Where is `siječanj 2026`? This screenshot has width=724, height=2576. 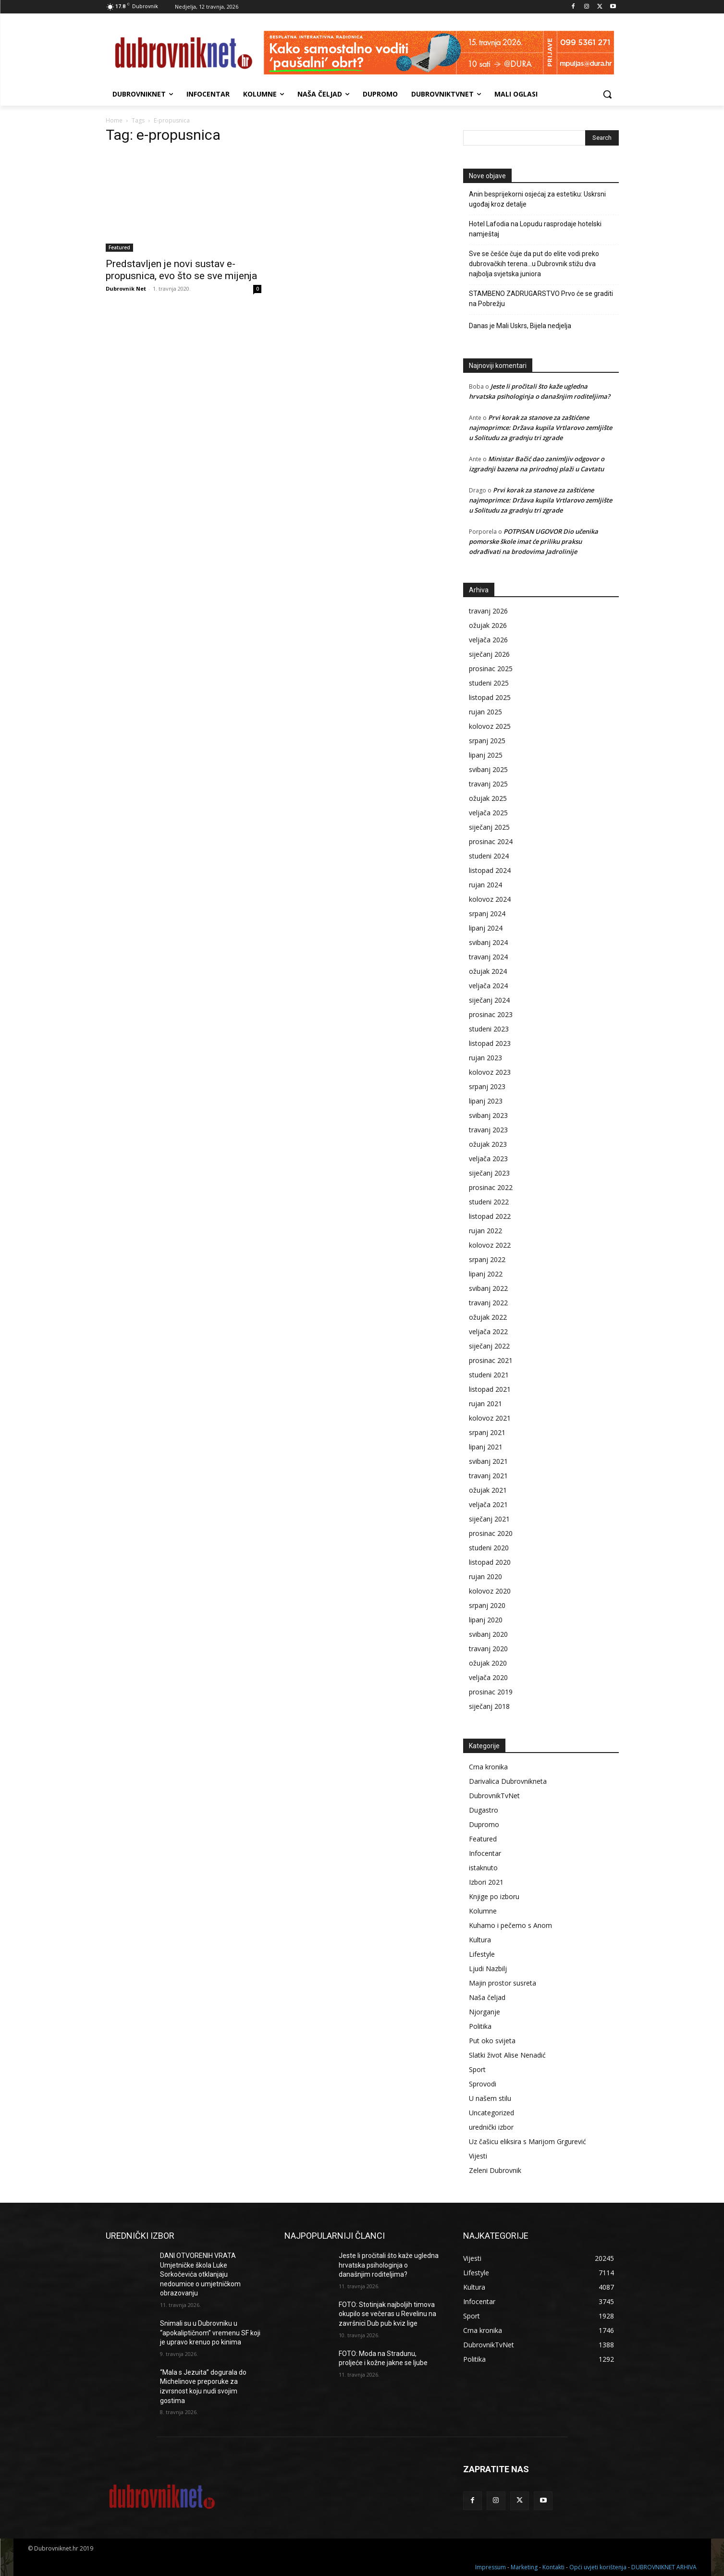
siječanj 2026 is located at coordinates (489, 654).